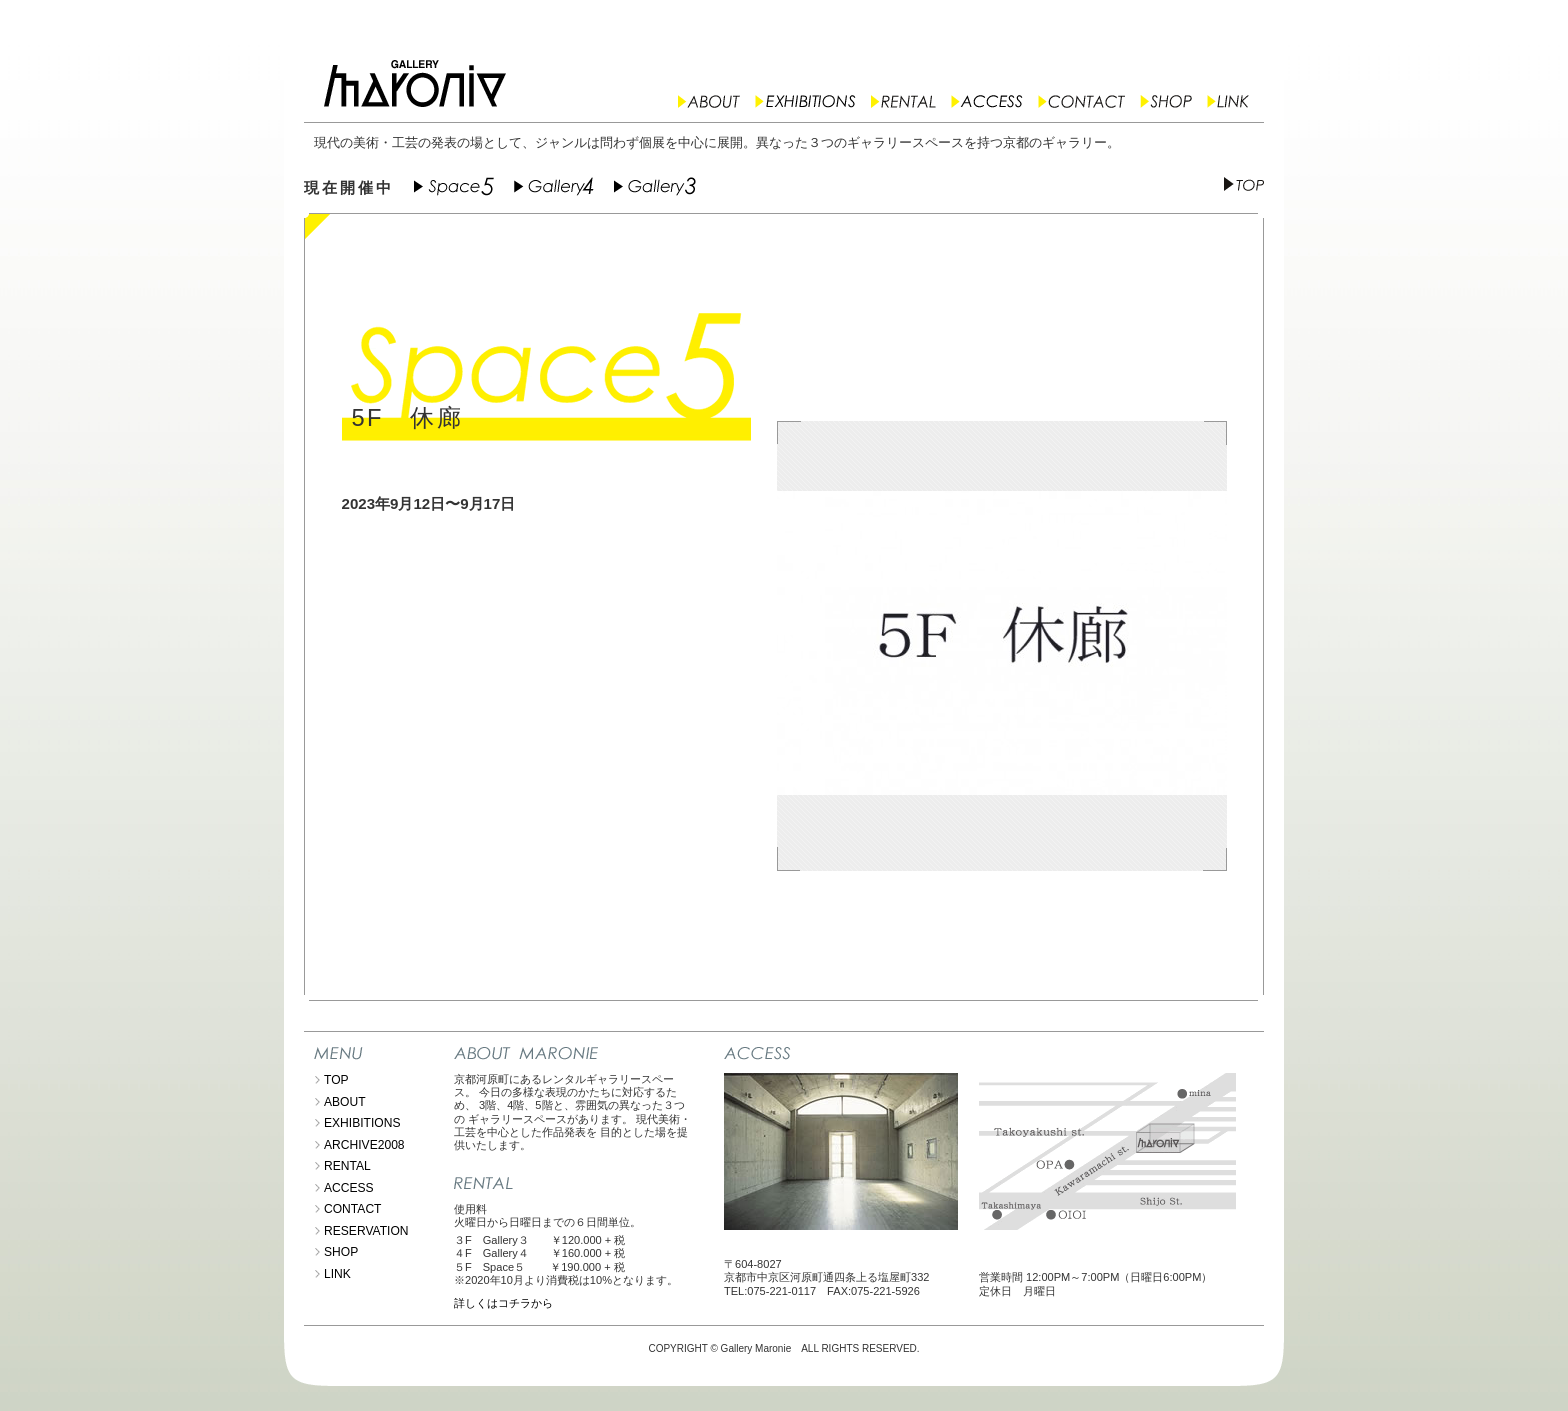  I want to click on ARCHIVE2008, so click(364, 1145).